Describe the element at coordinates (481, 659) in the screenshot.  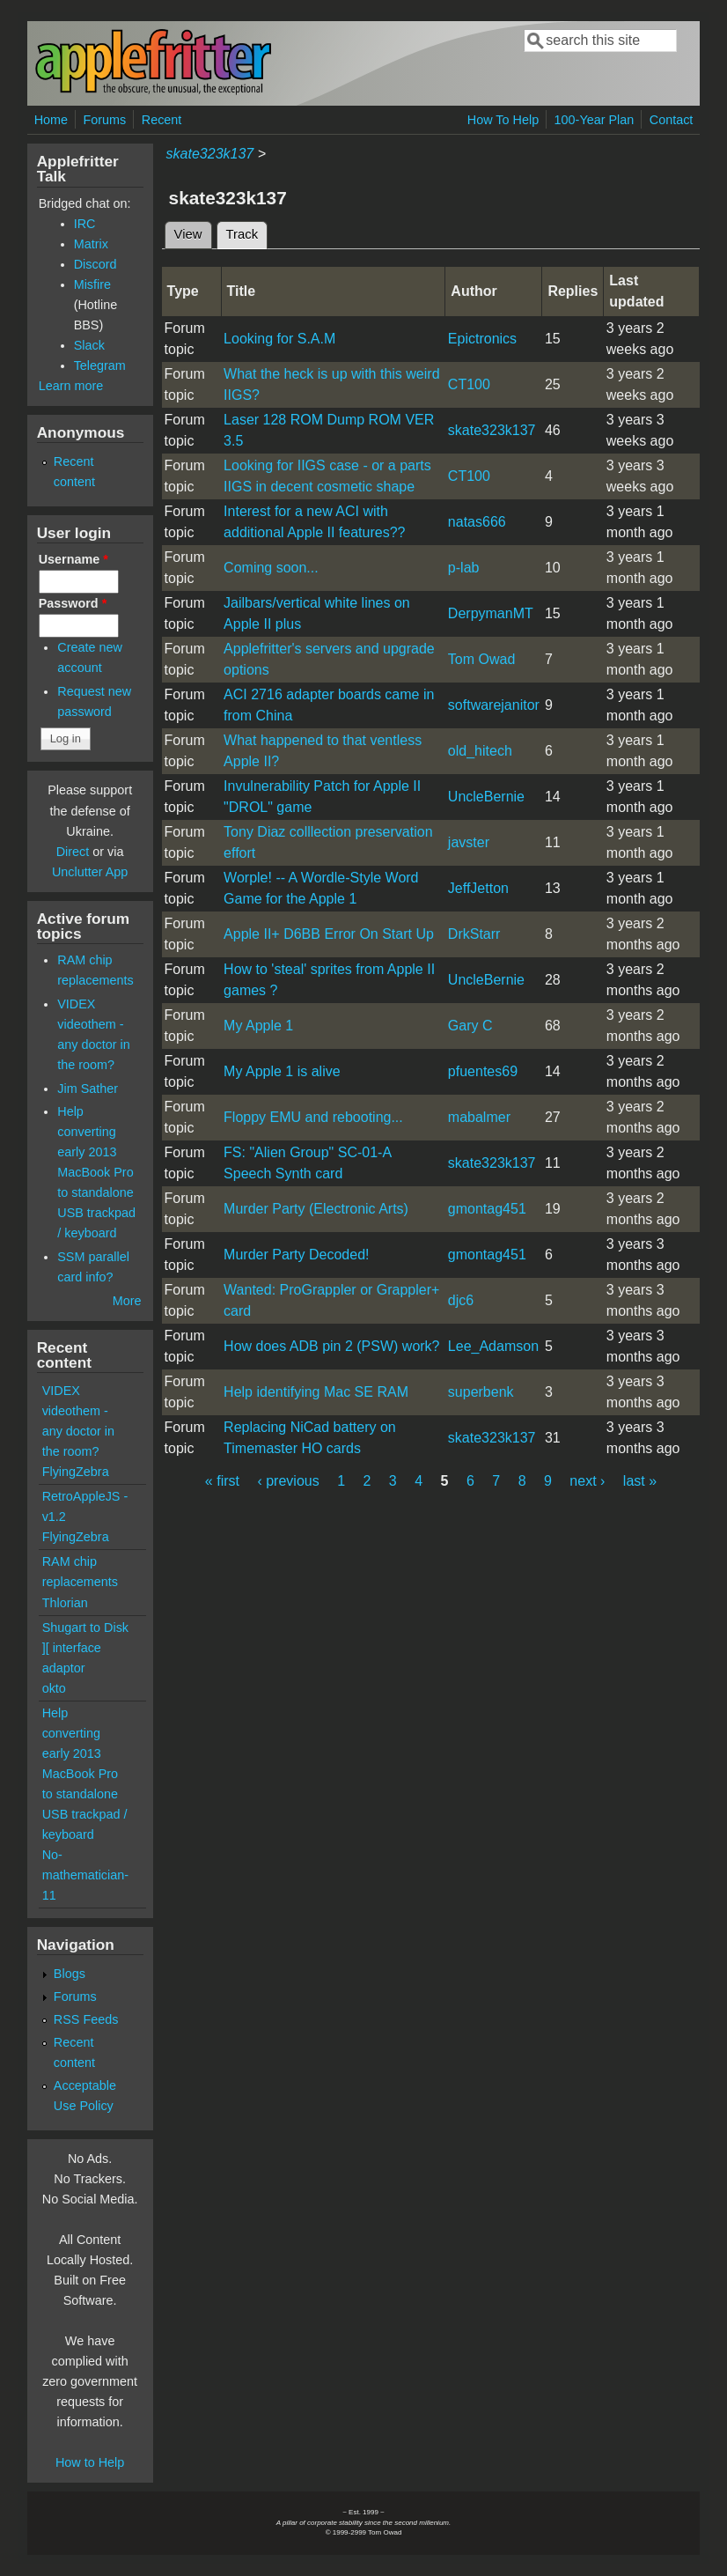
I see `Tom Owad` at that location.